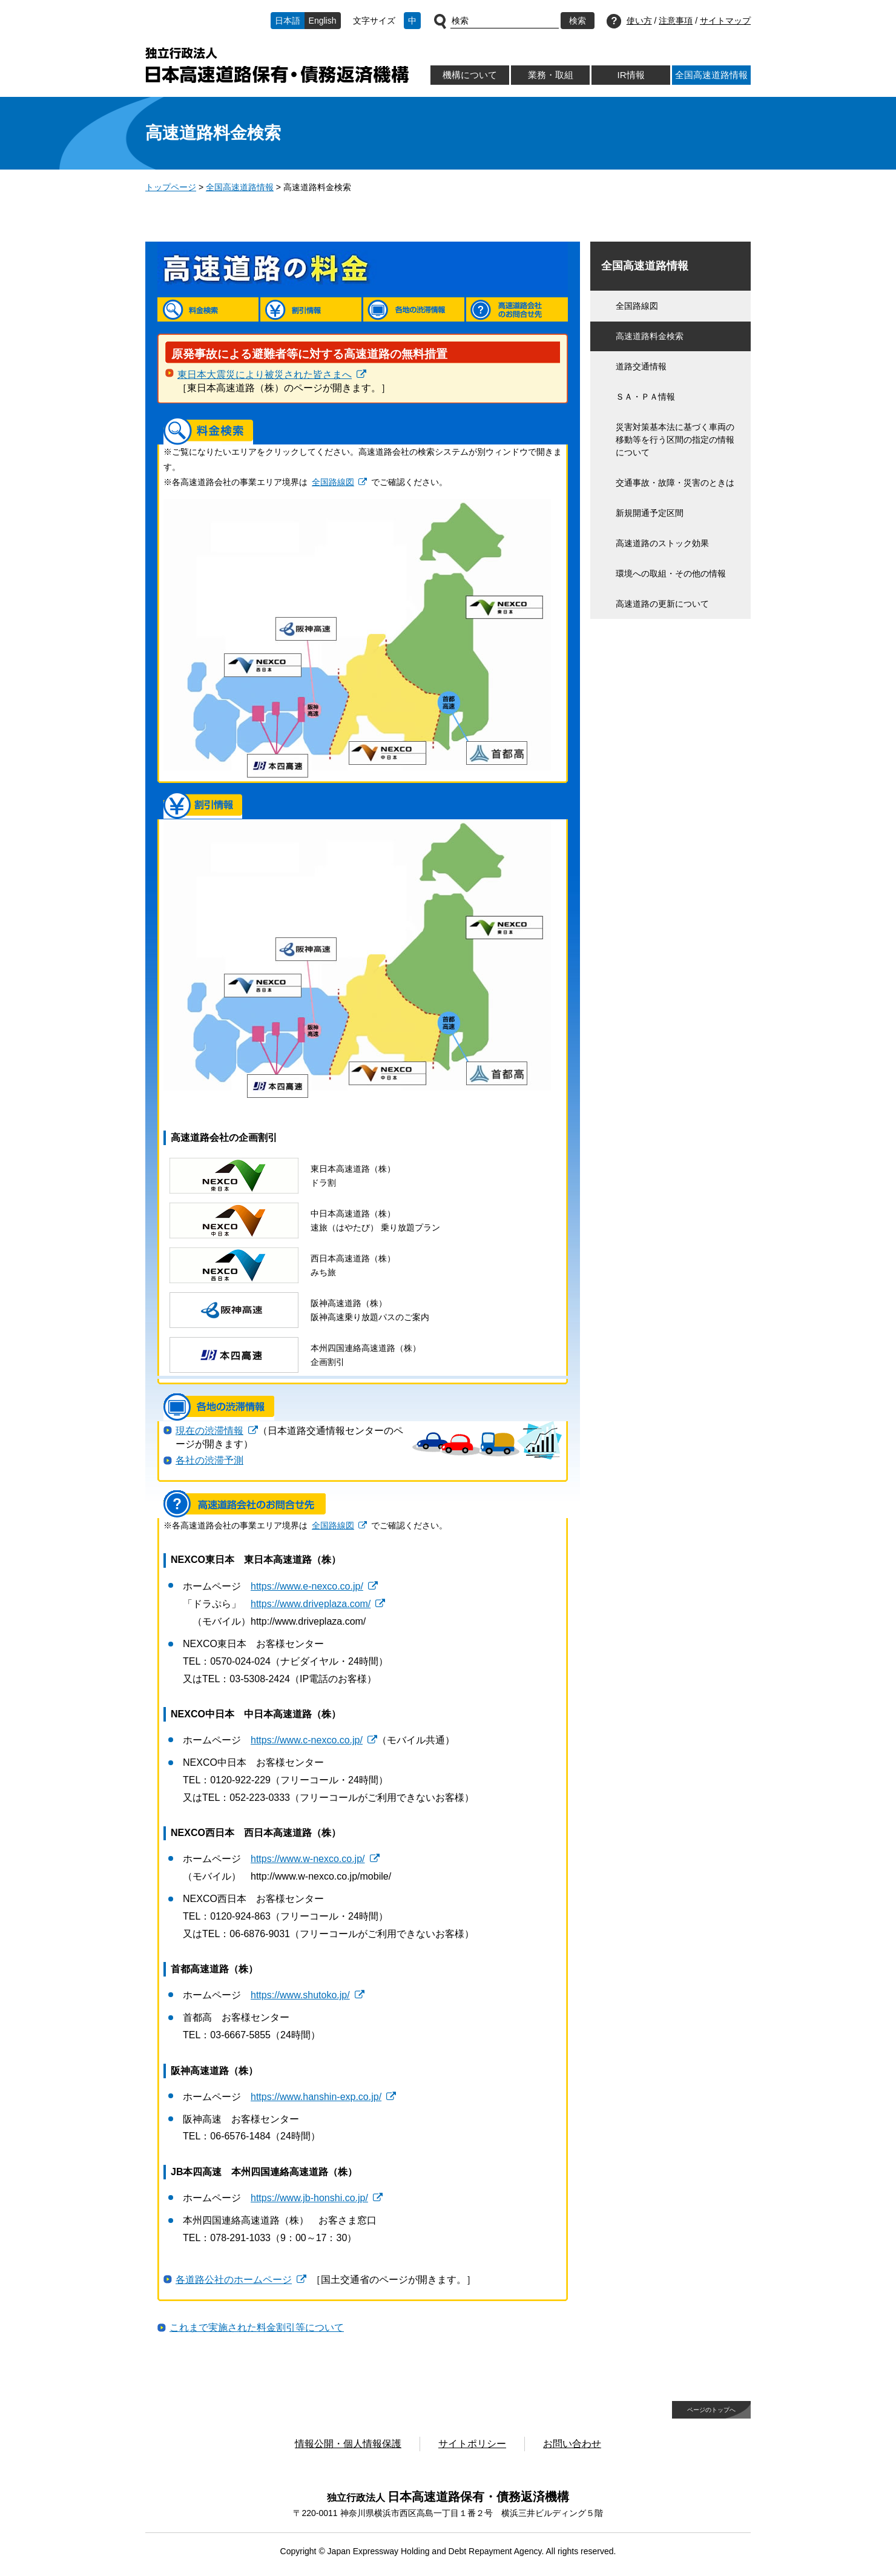  Describe the element at coordinates (645, 396) in the screenshot. I see `ＳＡ・ＰＡ情報` at that location.